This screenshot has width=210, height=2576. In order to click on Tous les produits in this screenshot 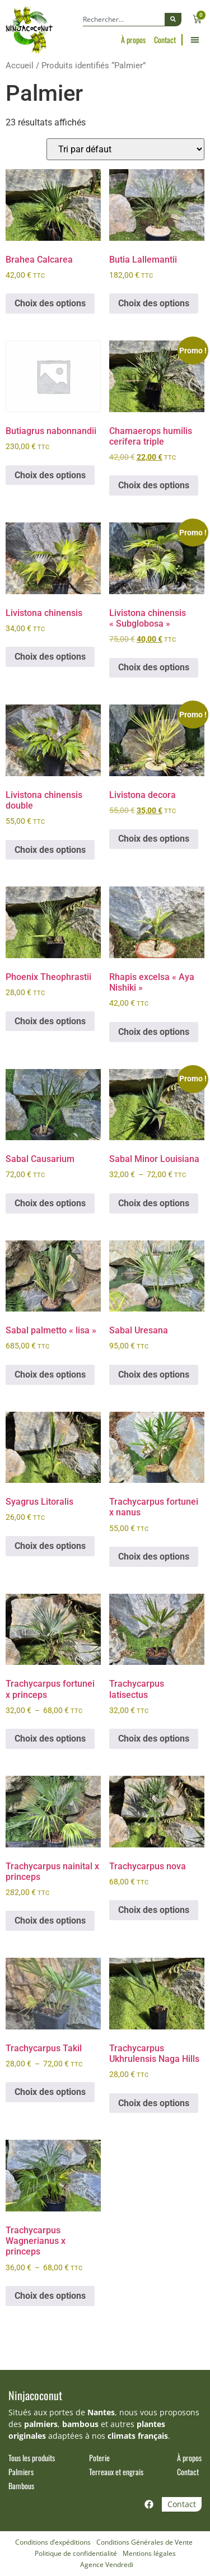, I will do `click(31, 2457)`.